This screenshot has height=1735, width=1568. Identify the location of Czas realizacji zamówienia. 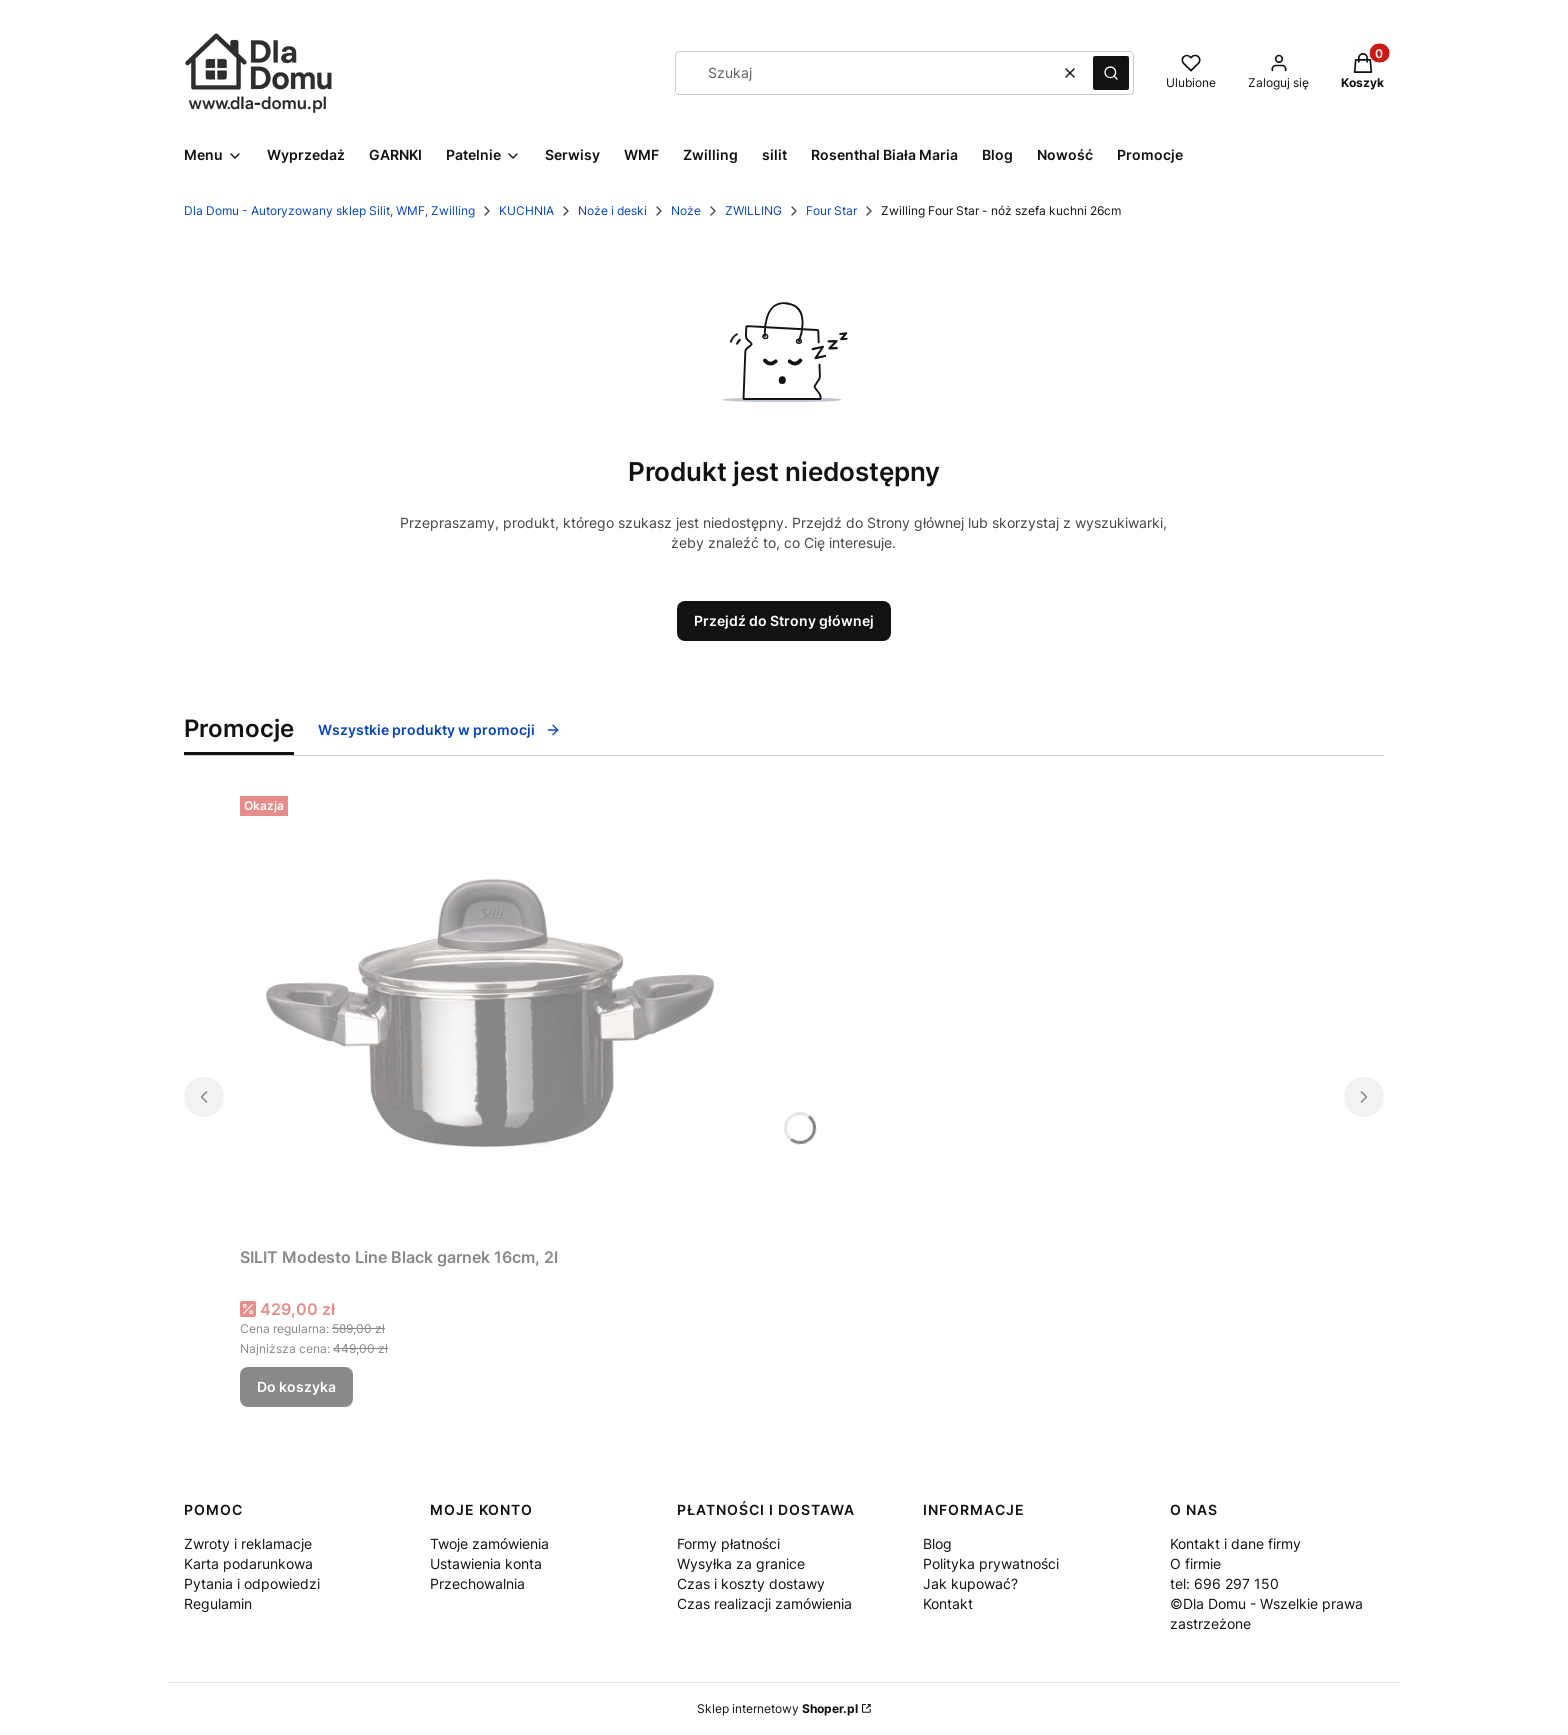
(764, 1603).